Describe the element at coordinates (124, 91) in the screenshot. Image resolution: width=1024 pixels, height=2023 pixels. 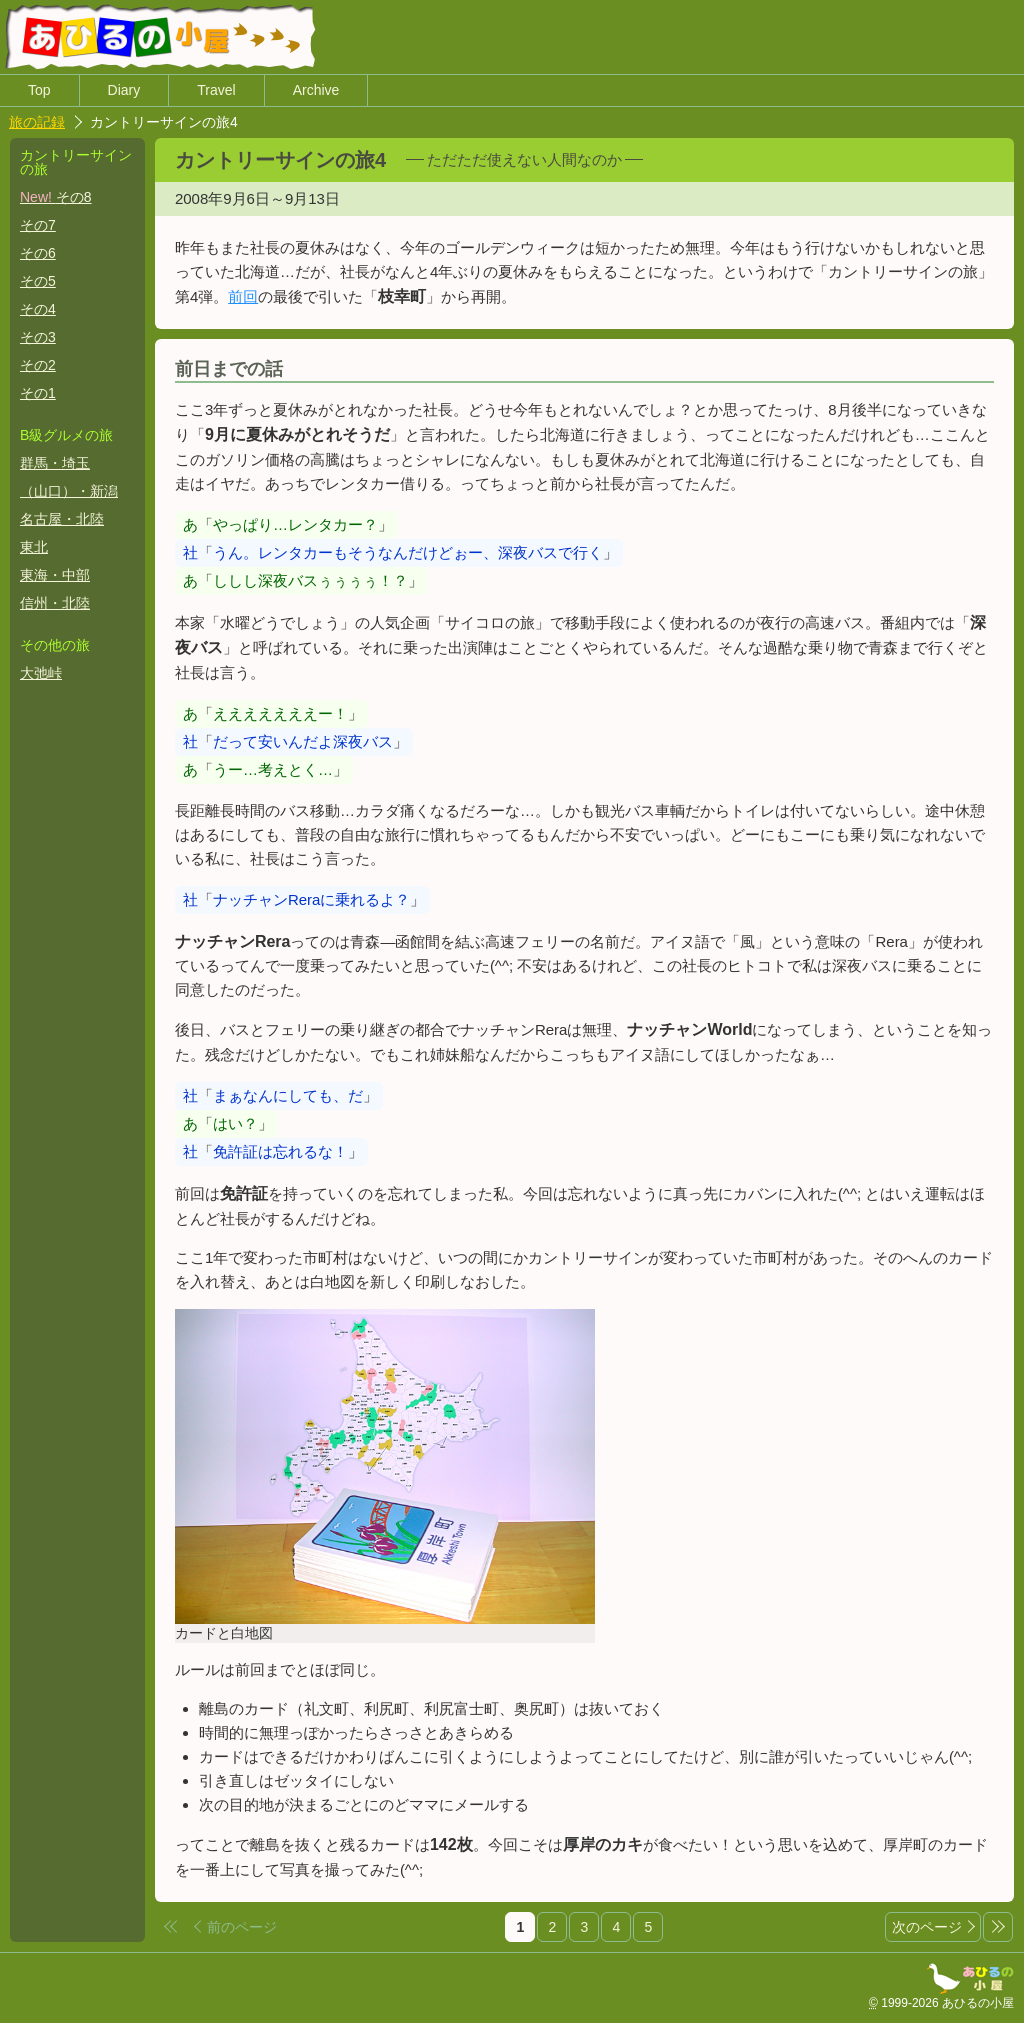
I see `Diary` at that location.